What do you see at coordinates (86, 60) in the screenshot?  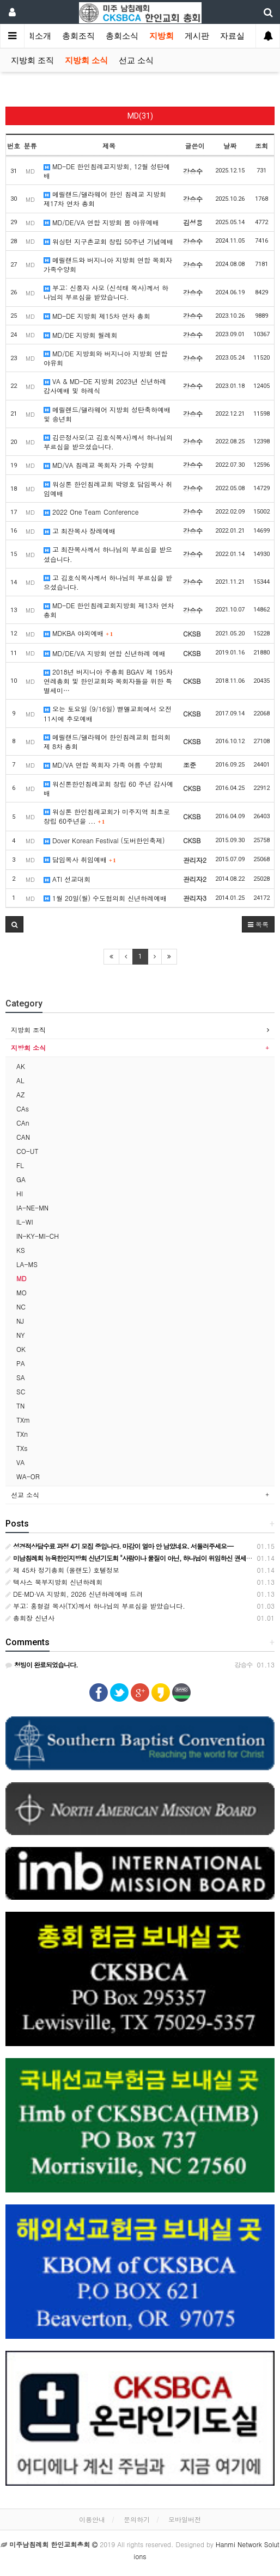 I see `지방회 소식` at bounding box center [86, 60].